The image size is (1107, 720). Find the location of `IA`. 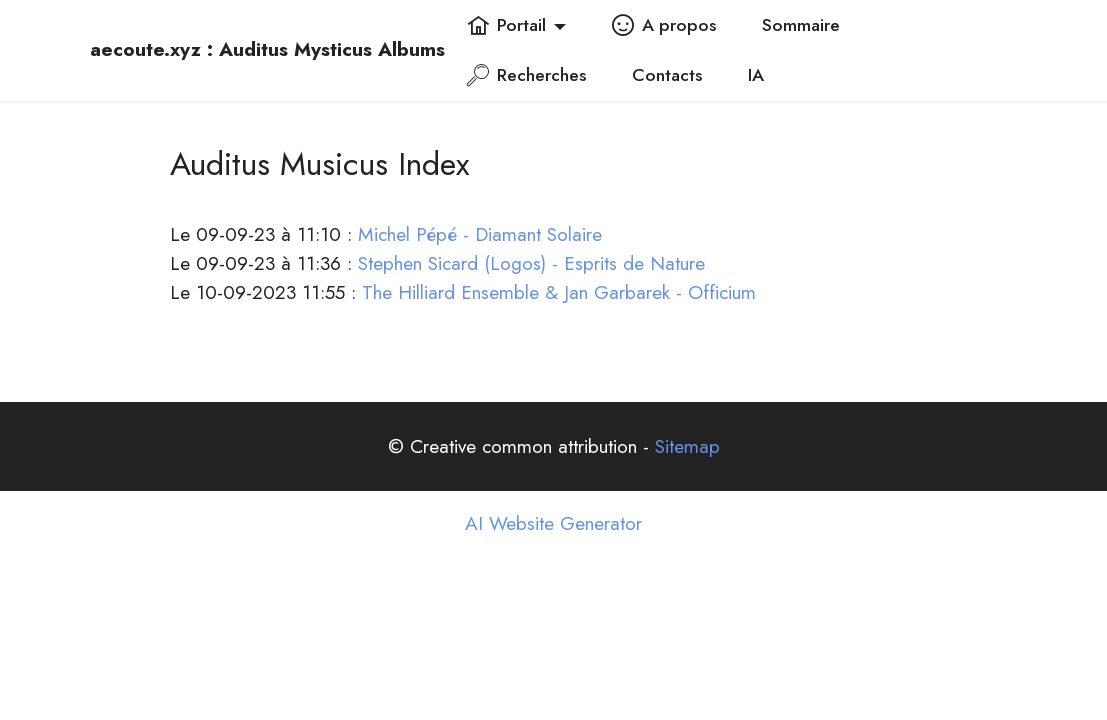

IA is located at coordinates (756, 75).